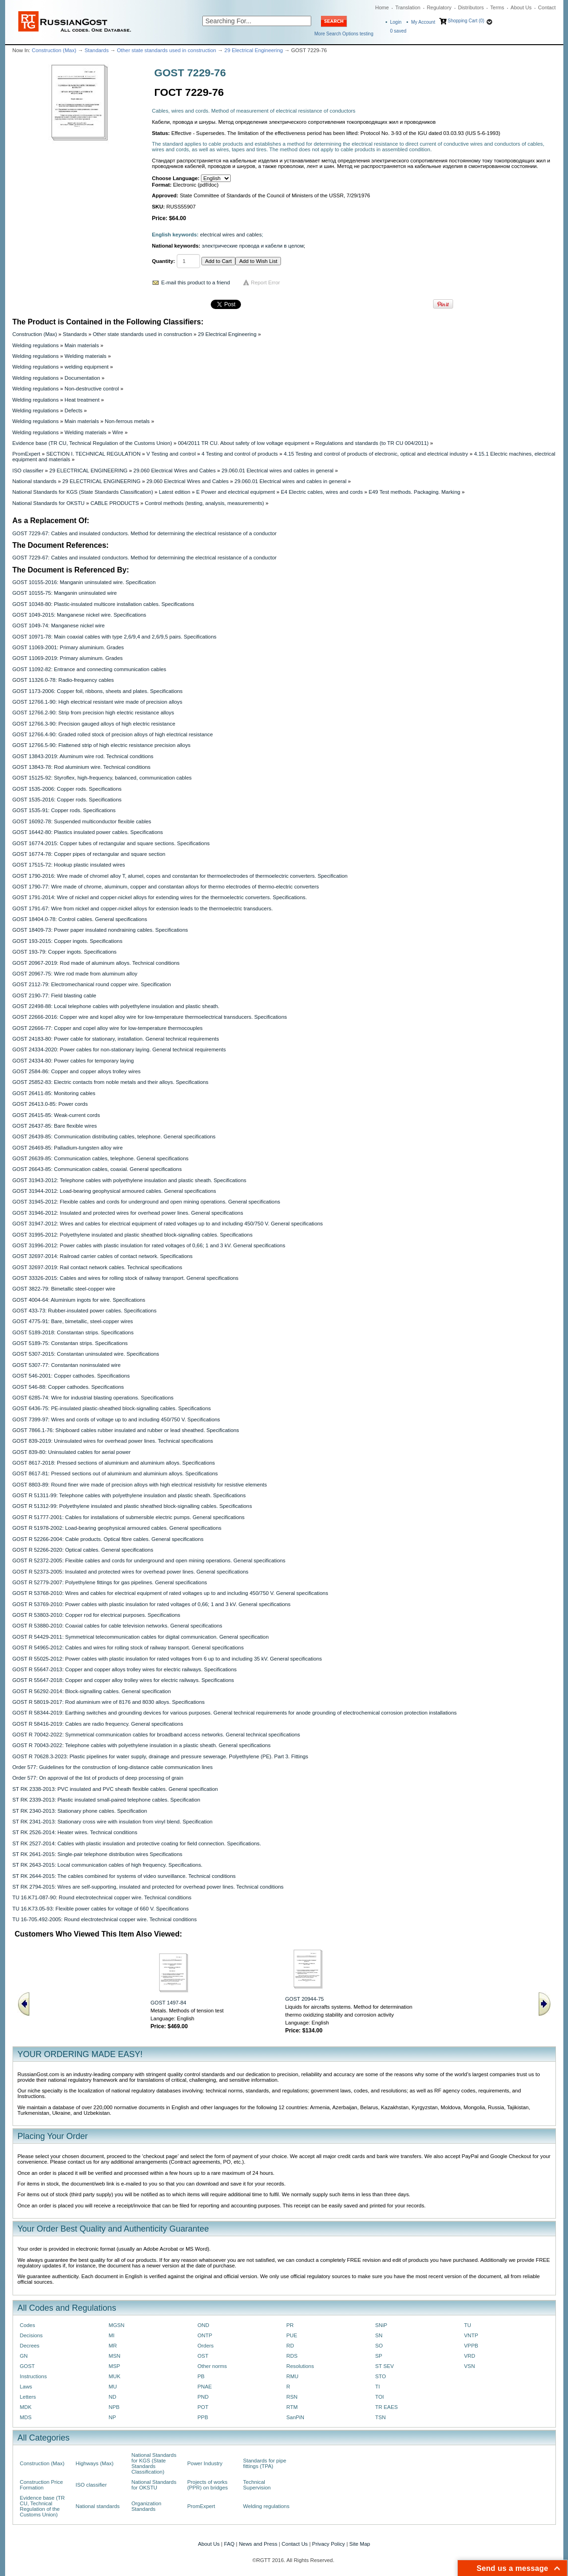 The width and height of the screenshot is (568, 2576). Describe the element at coordinates (149, 1560) in the screenshot. I see `GOST R 52372-2005: Flexible cables and cords for underground and open mining operations. General specifications` at that location.